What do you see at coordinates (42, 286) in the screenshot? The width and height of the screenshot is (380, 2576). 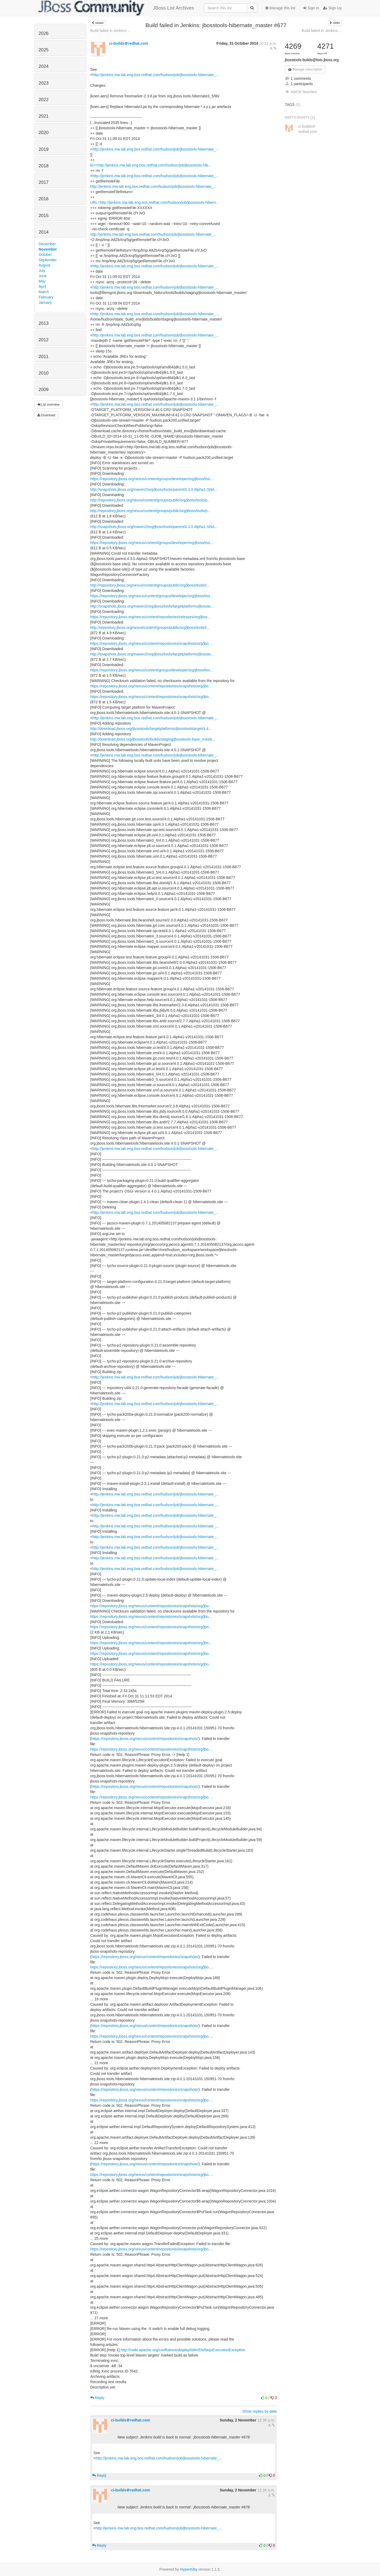 I see `April` at bounding box center [42, 286].